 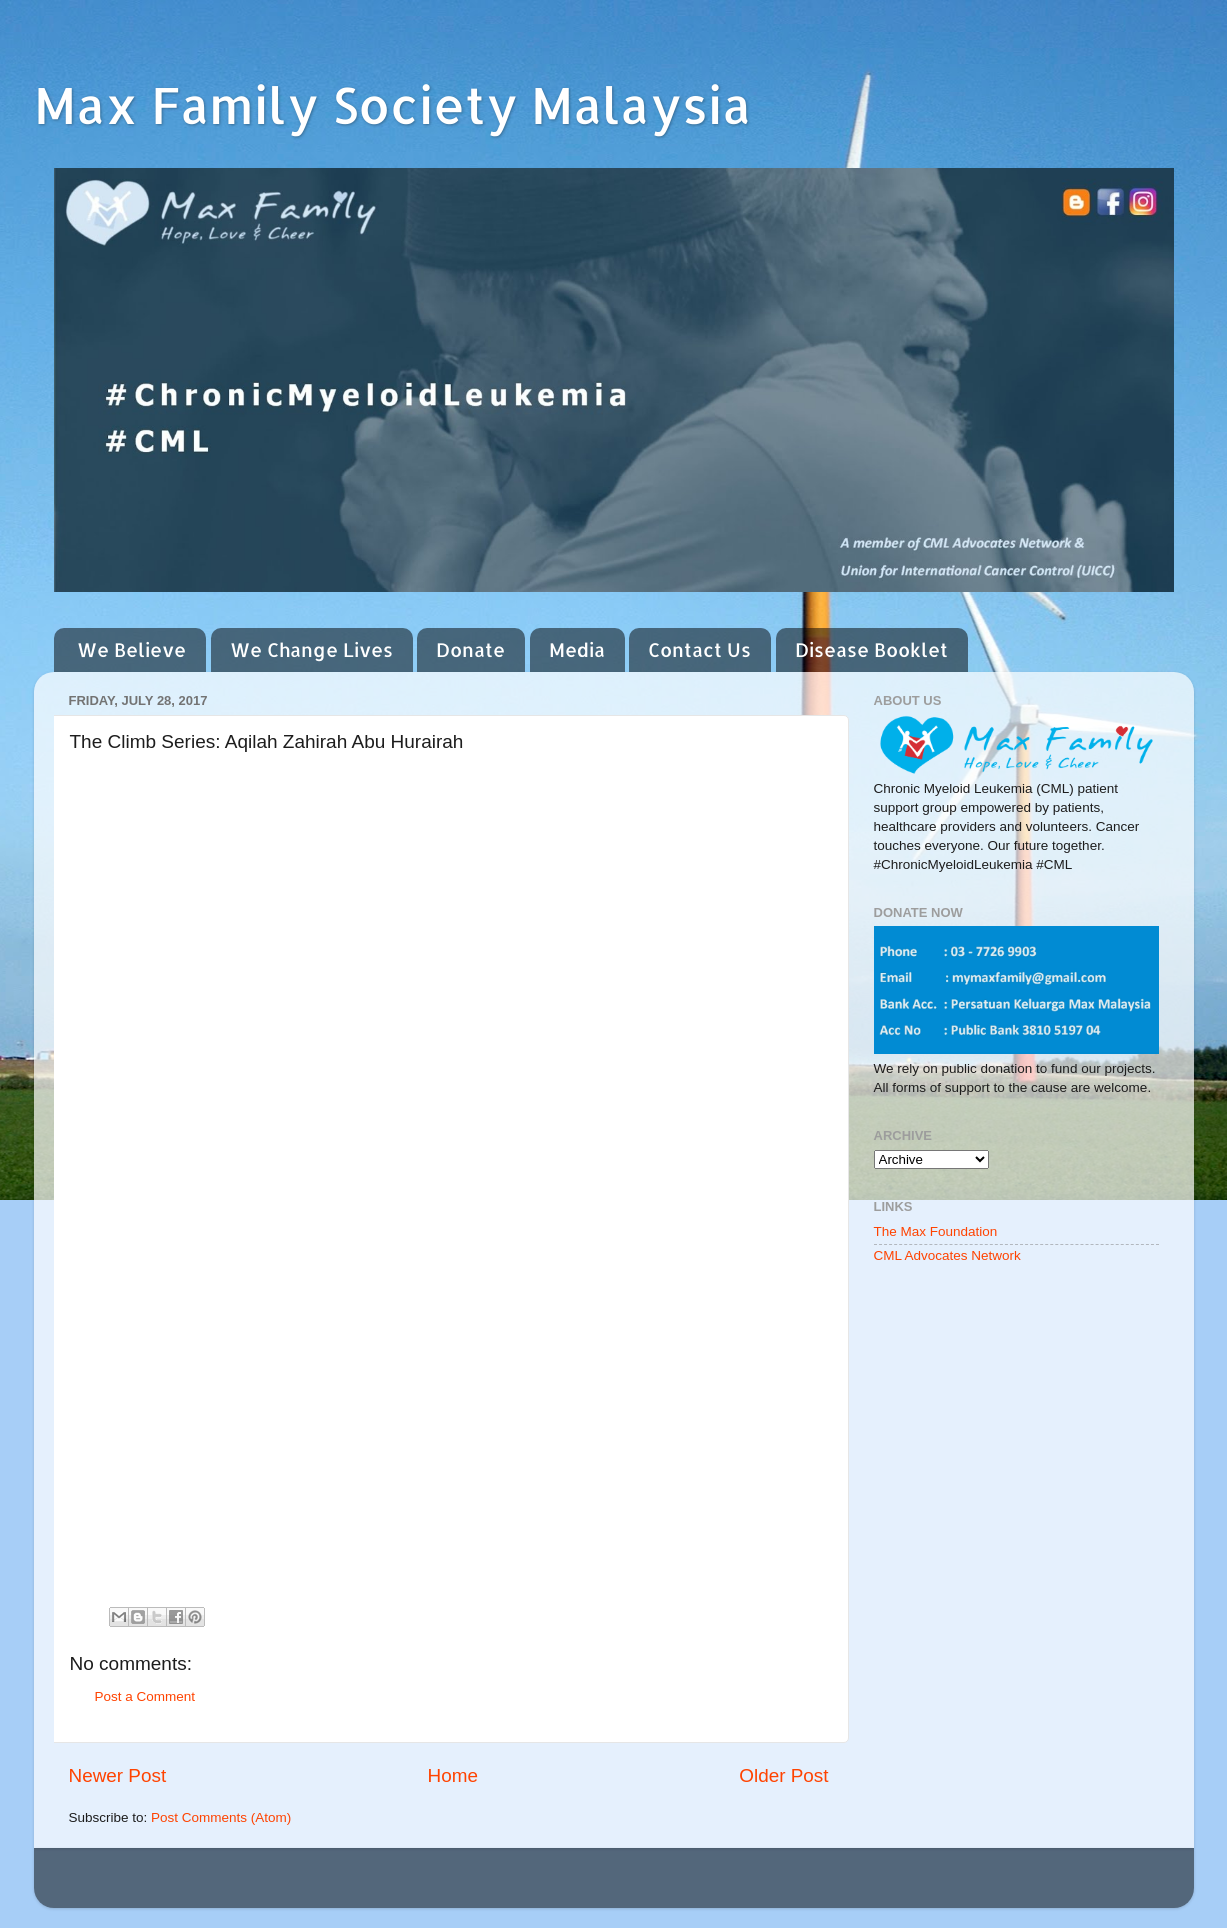 What do you see at coordinates (118, 1775) in the screenshot?
I see `Newer Post` at bounding box center [118, 1775].